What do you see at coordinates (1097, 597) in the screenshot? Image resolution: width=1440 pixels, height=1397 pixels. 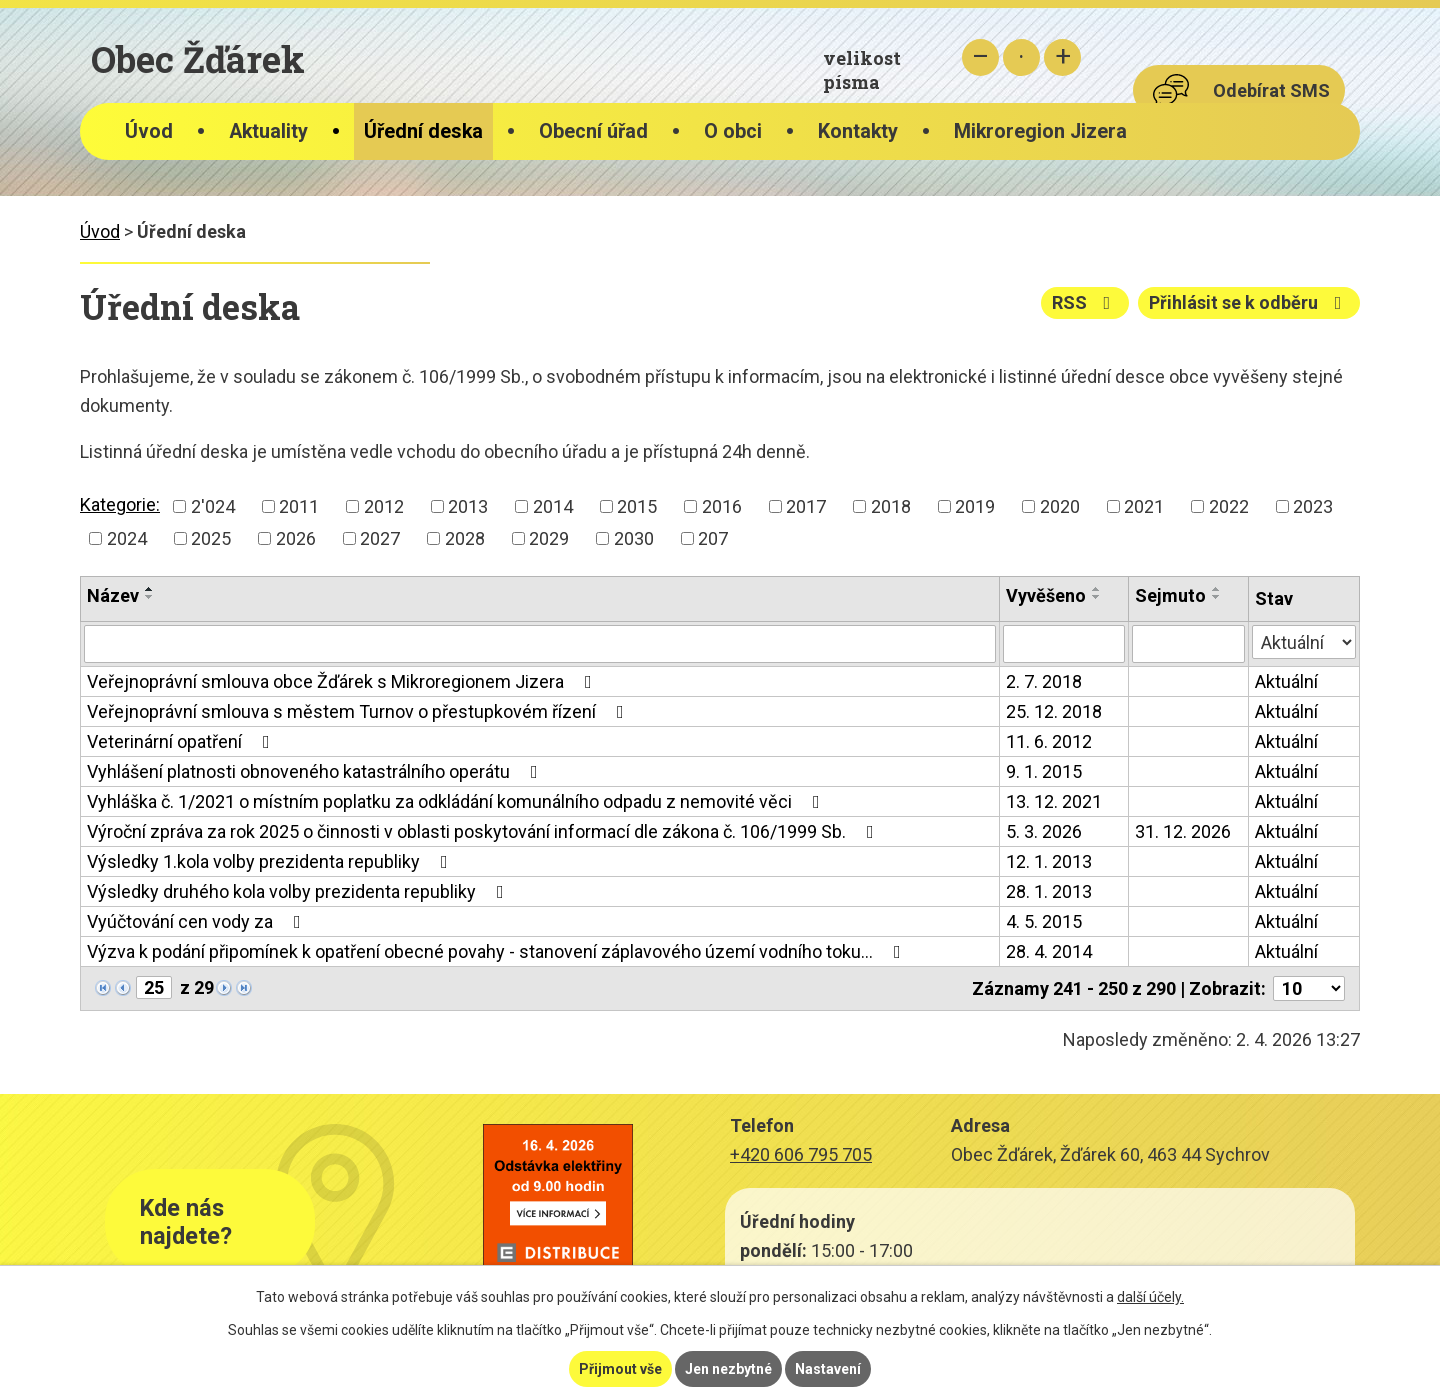 I see `[Seřadit podle Vyvěšeno sestupně]` at bounding box center [1097, 597].